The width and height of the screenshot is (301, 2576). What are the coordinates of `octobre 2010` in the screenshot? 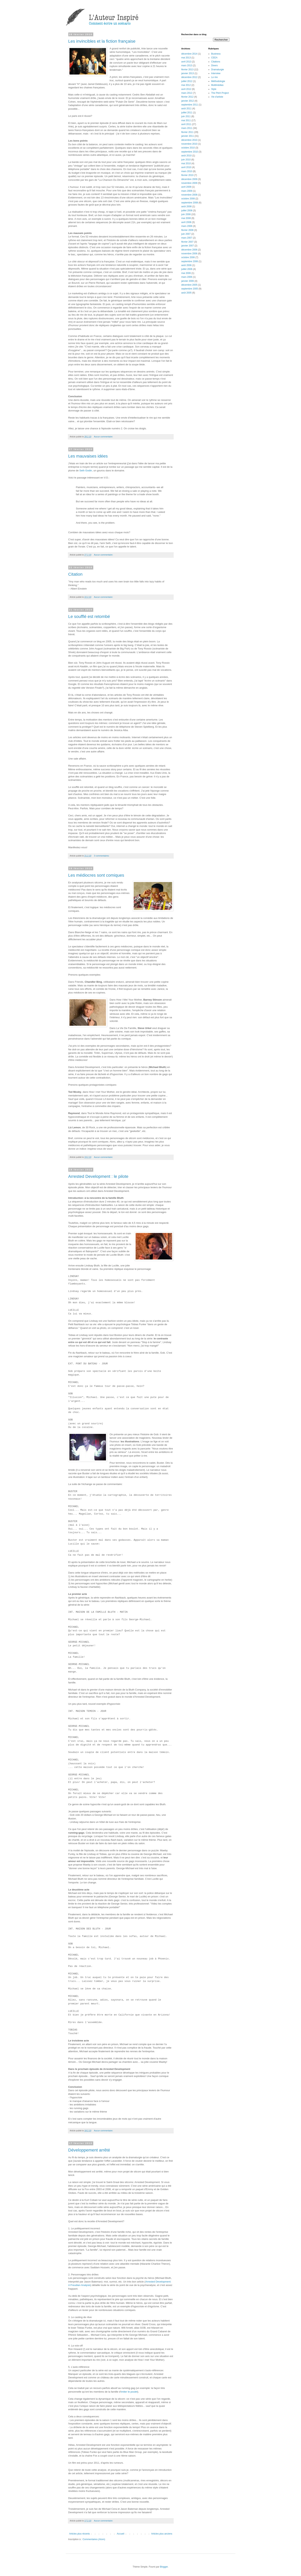 It's located at (188, 147).